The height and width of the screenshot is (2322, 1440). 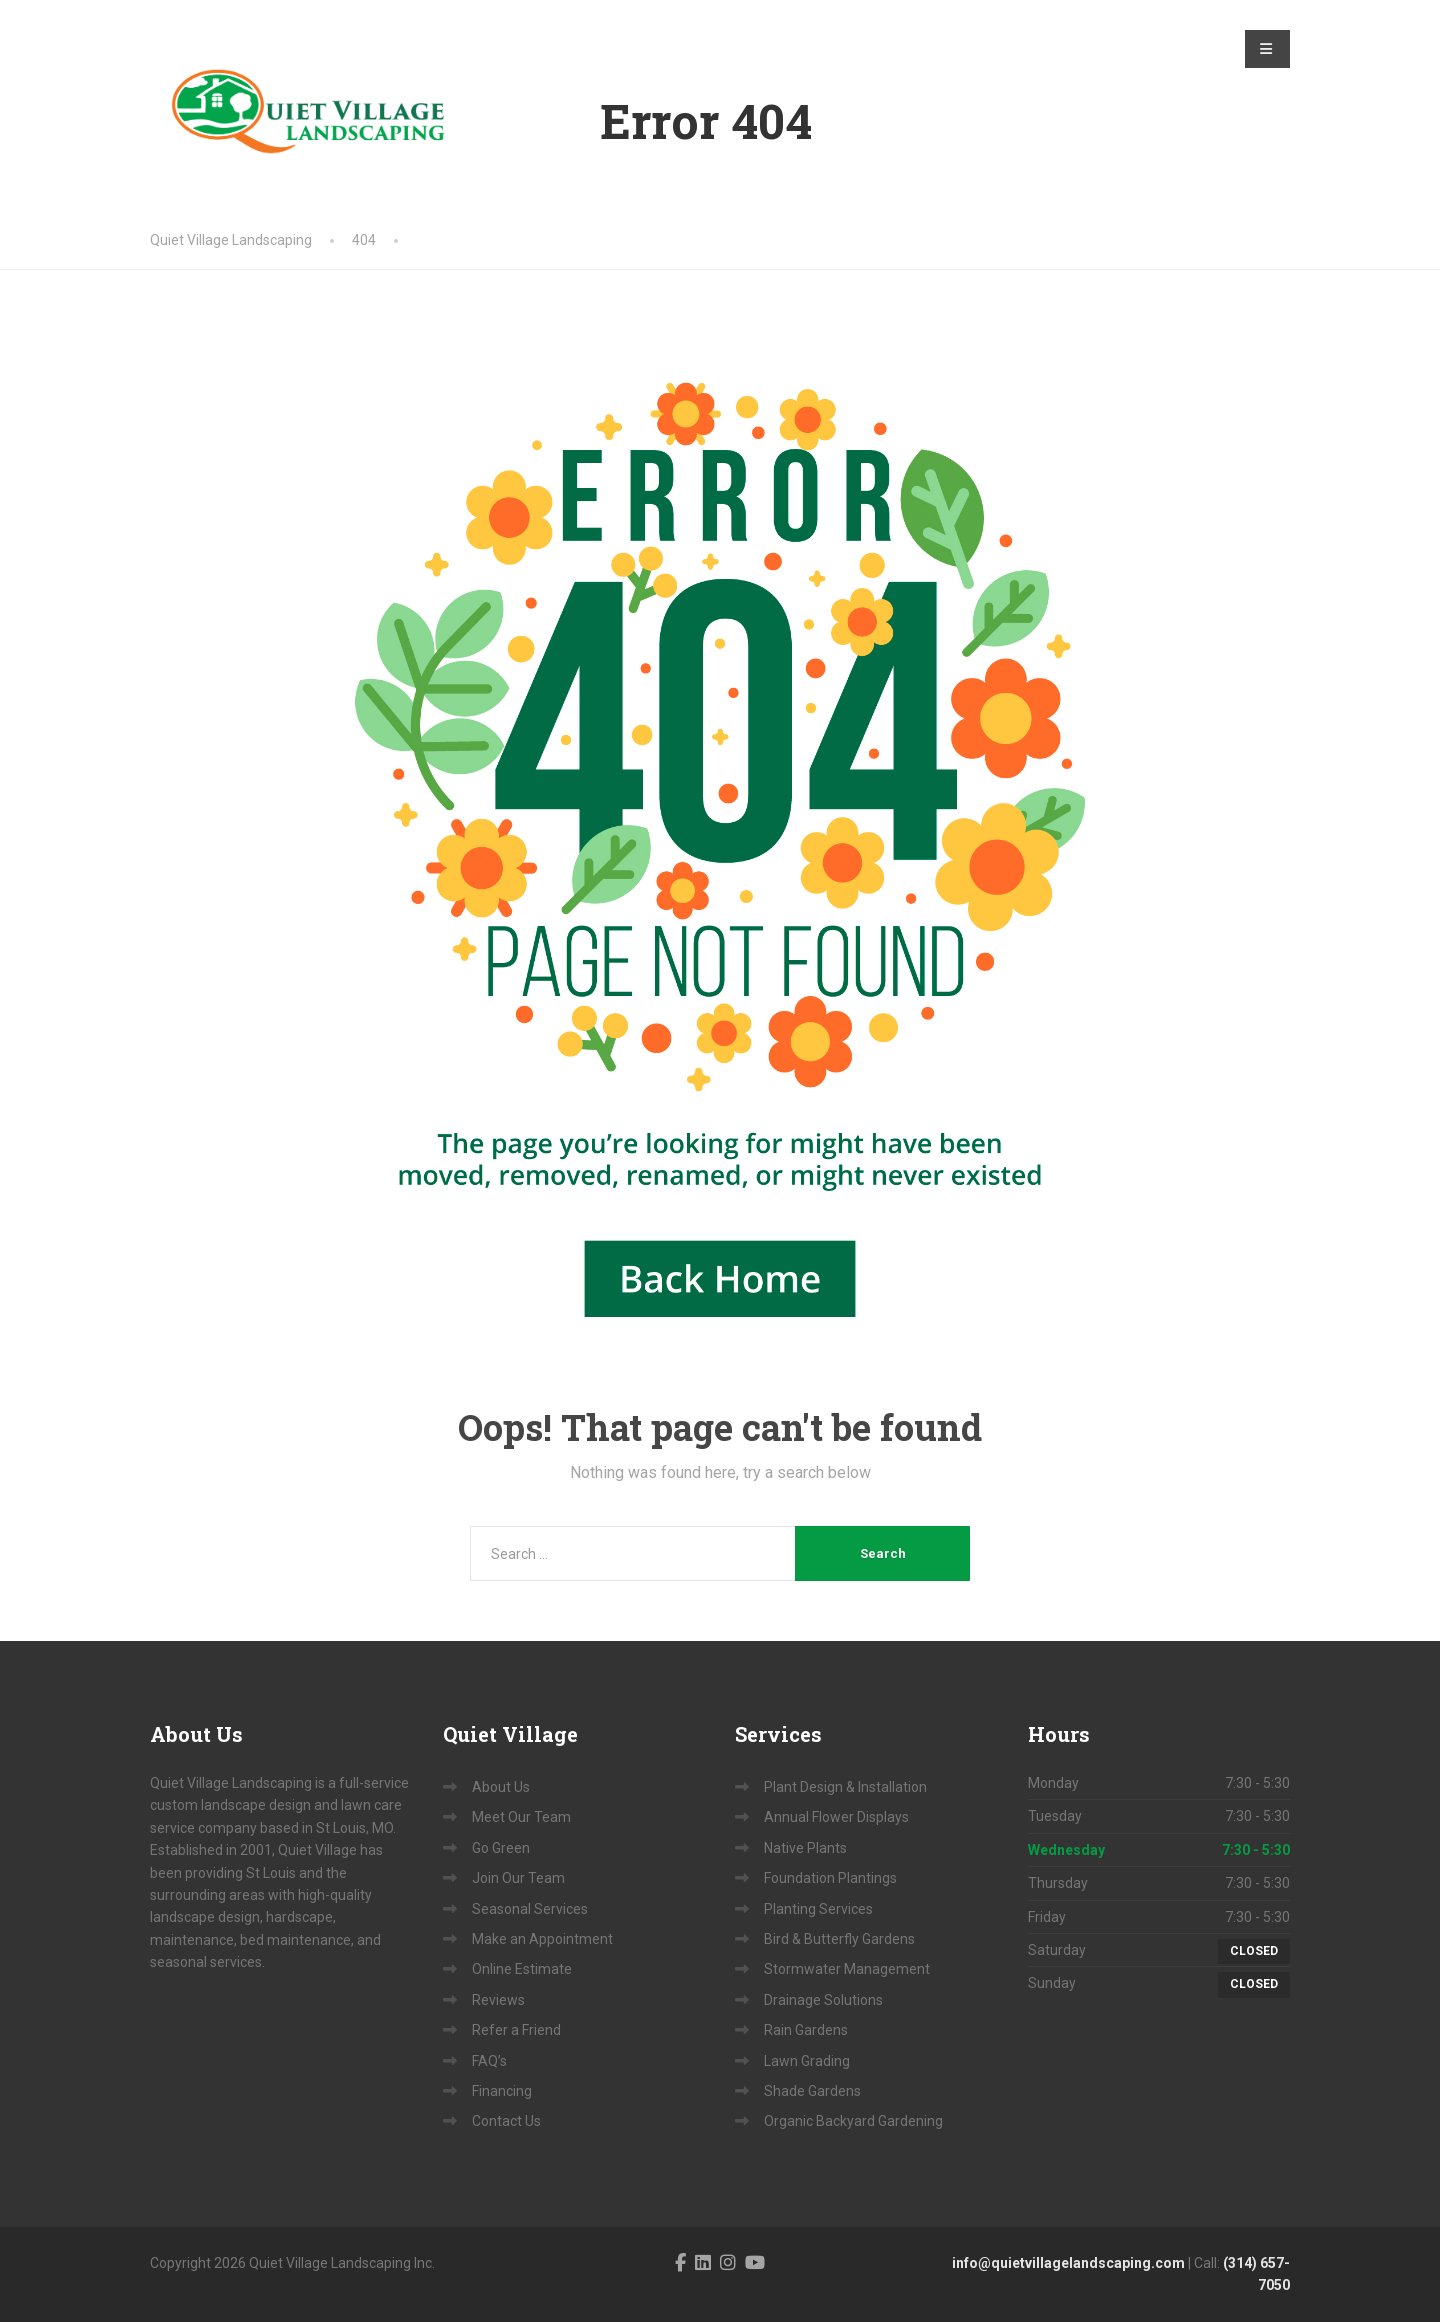 What do you see at coordinates (703, 2262) in the screenshot?
I see `[LinkedIn]` at bounding box center [703, 2262].